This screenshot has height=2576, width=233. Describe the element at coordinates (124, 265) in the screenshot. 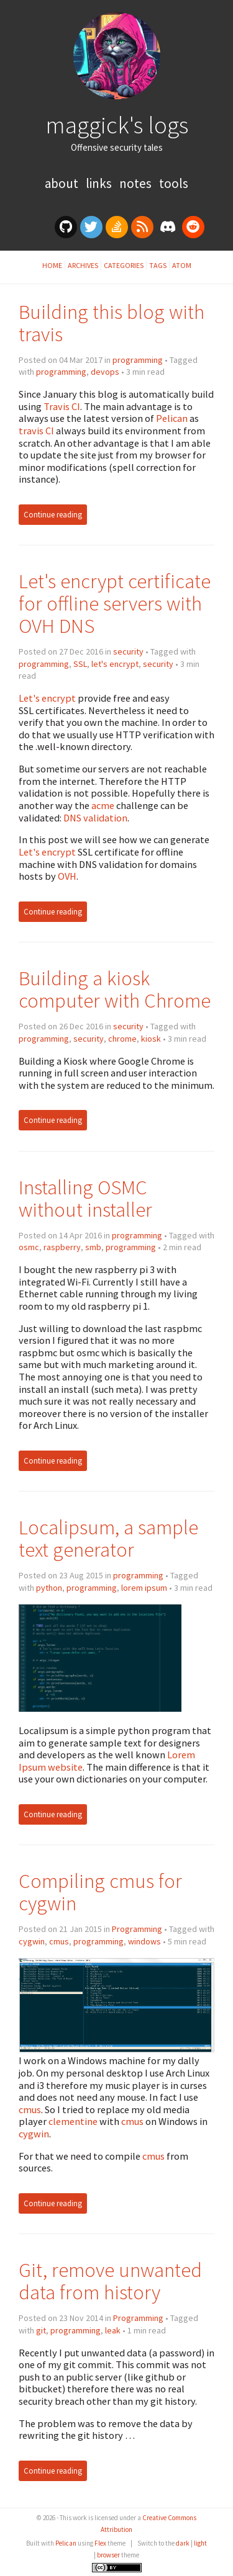

I see `Categories` at that location.